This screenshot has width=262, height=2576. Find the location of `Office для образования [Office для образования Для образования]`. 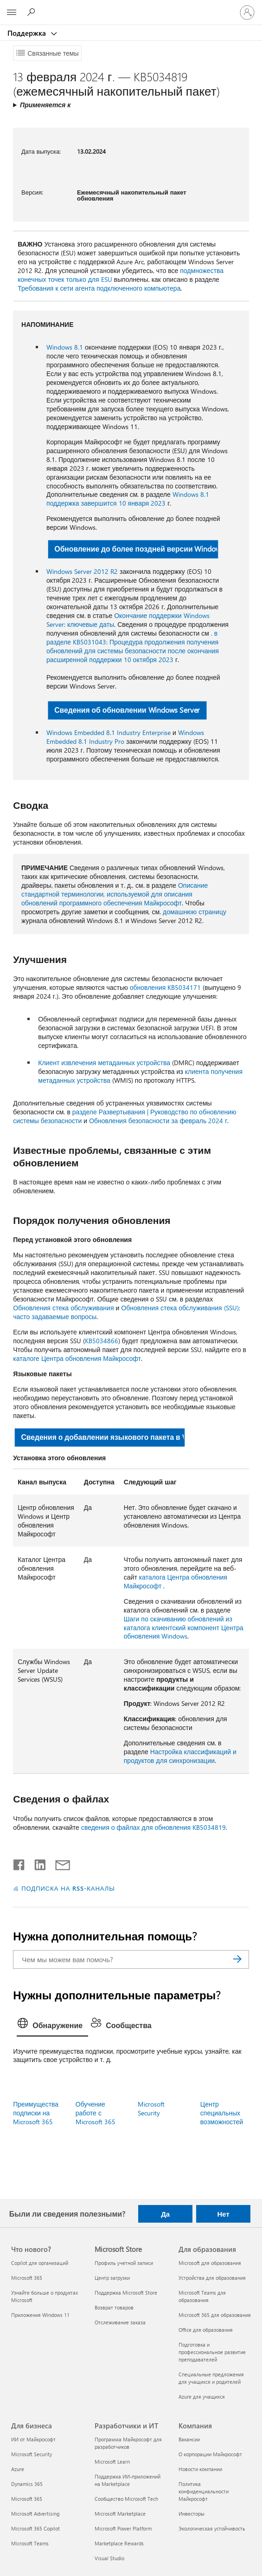

Office для образования [Office для образования Для образования] is located at coordinates (206, 2329).